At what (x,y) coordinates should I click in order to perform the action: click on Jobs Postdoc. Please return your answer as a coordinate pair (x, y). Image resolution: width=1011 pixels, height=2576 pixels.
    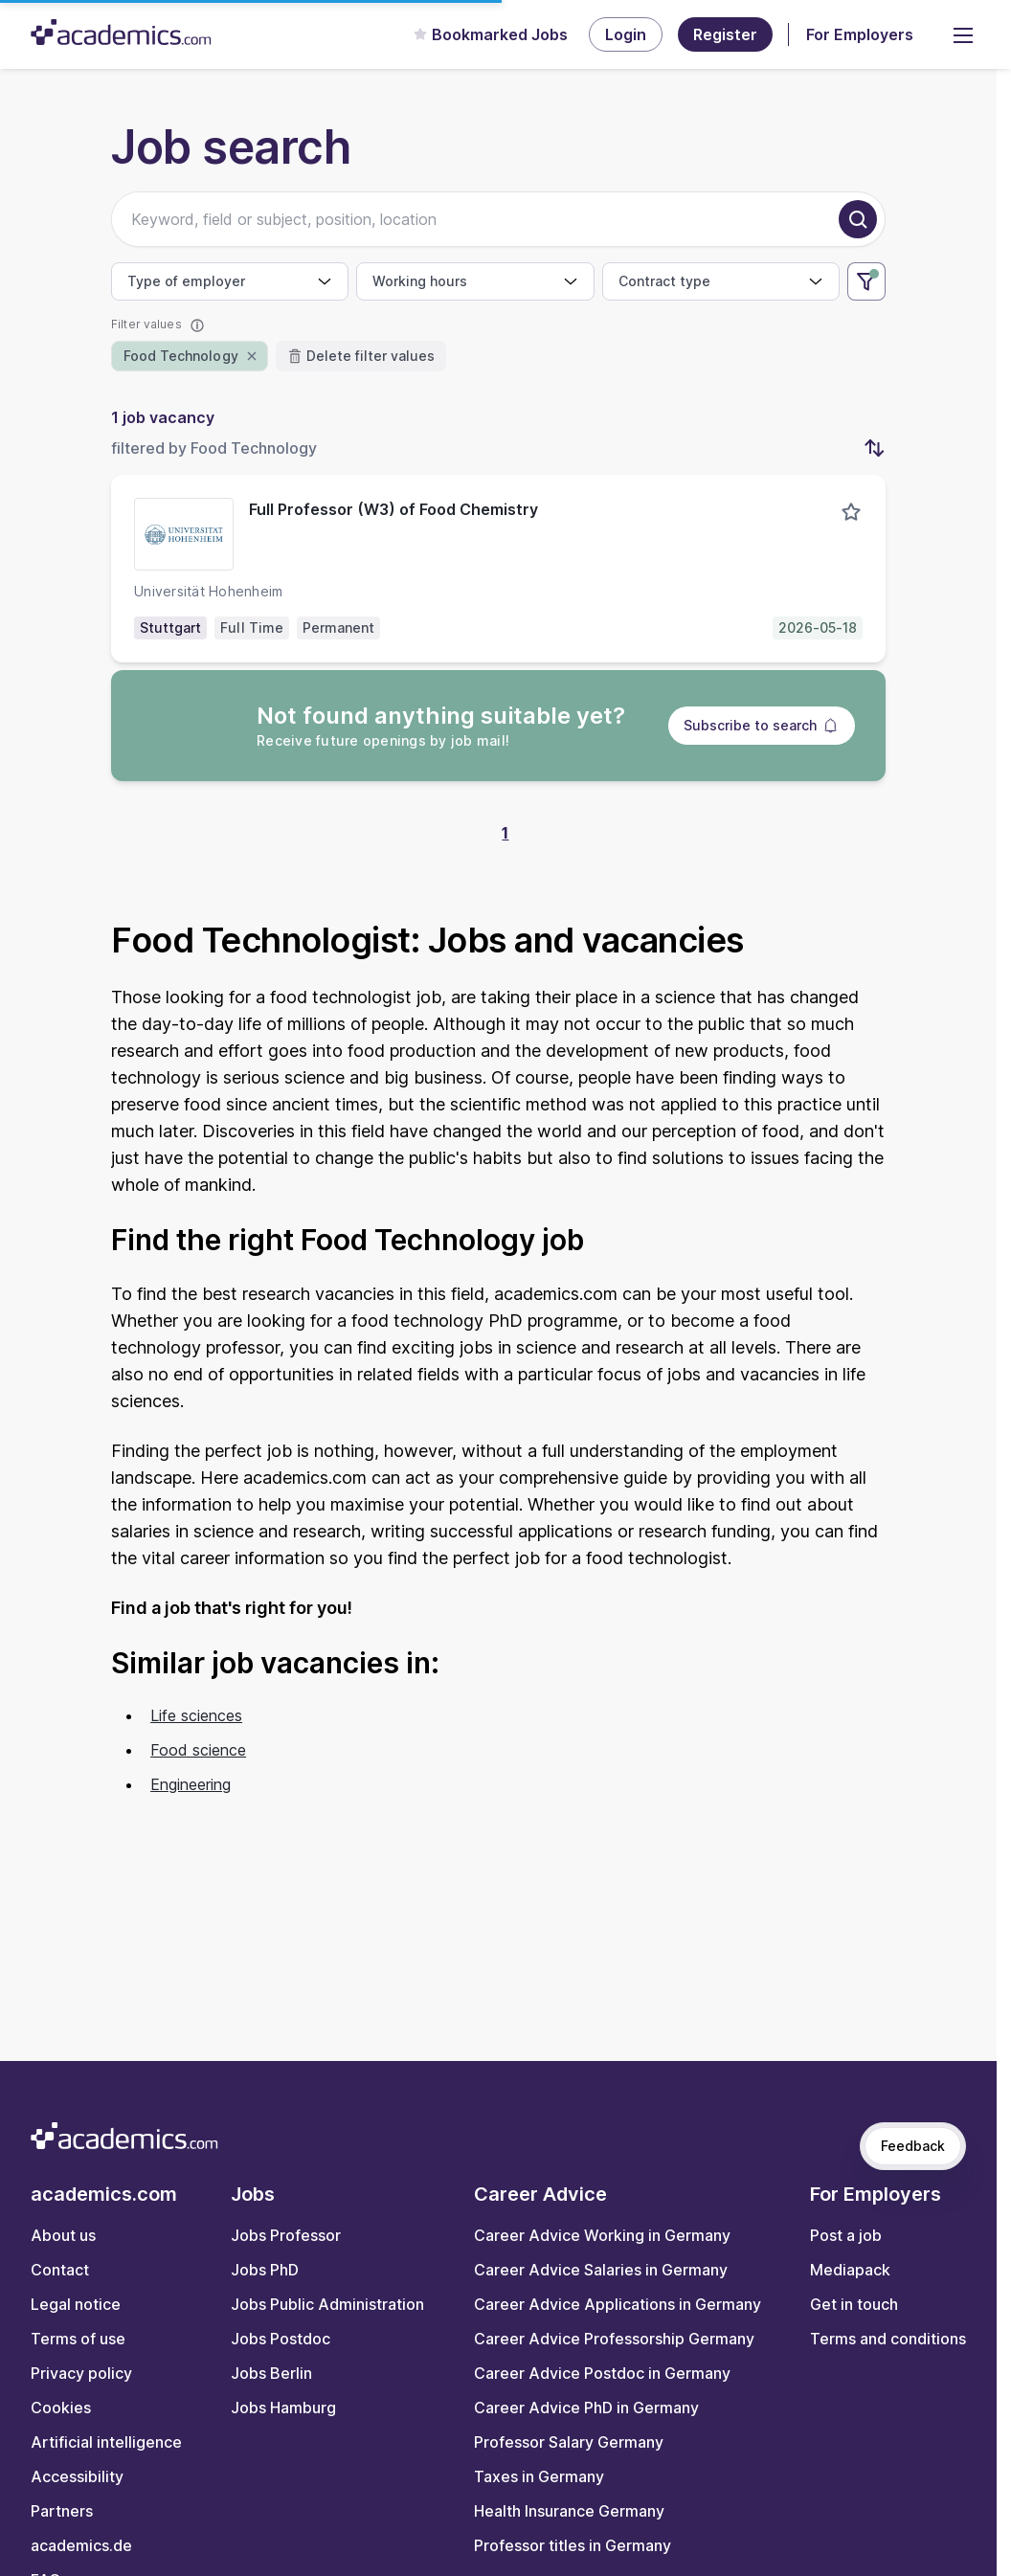
    Looking at the image, I should click on (280, 2338).